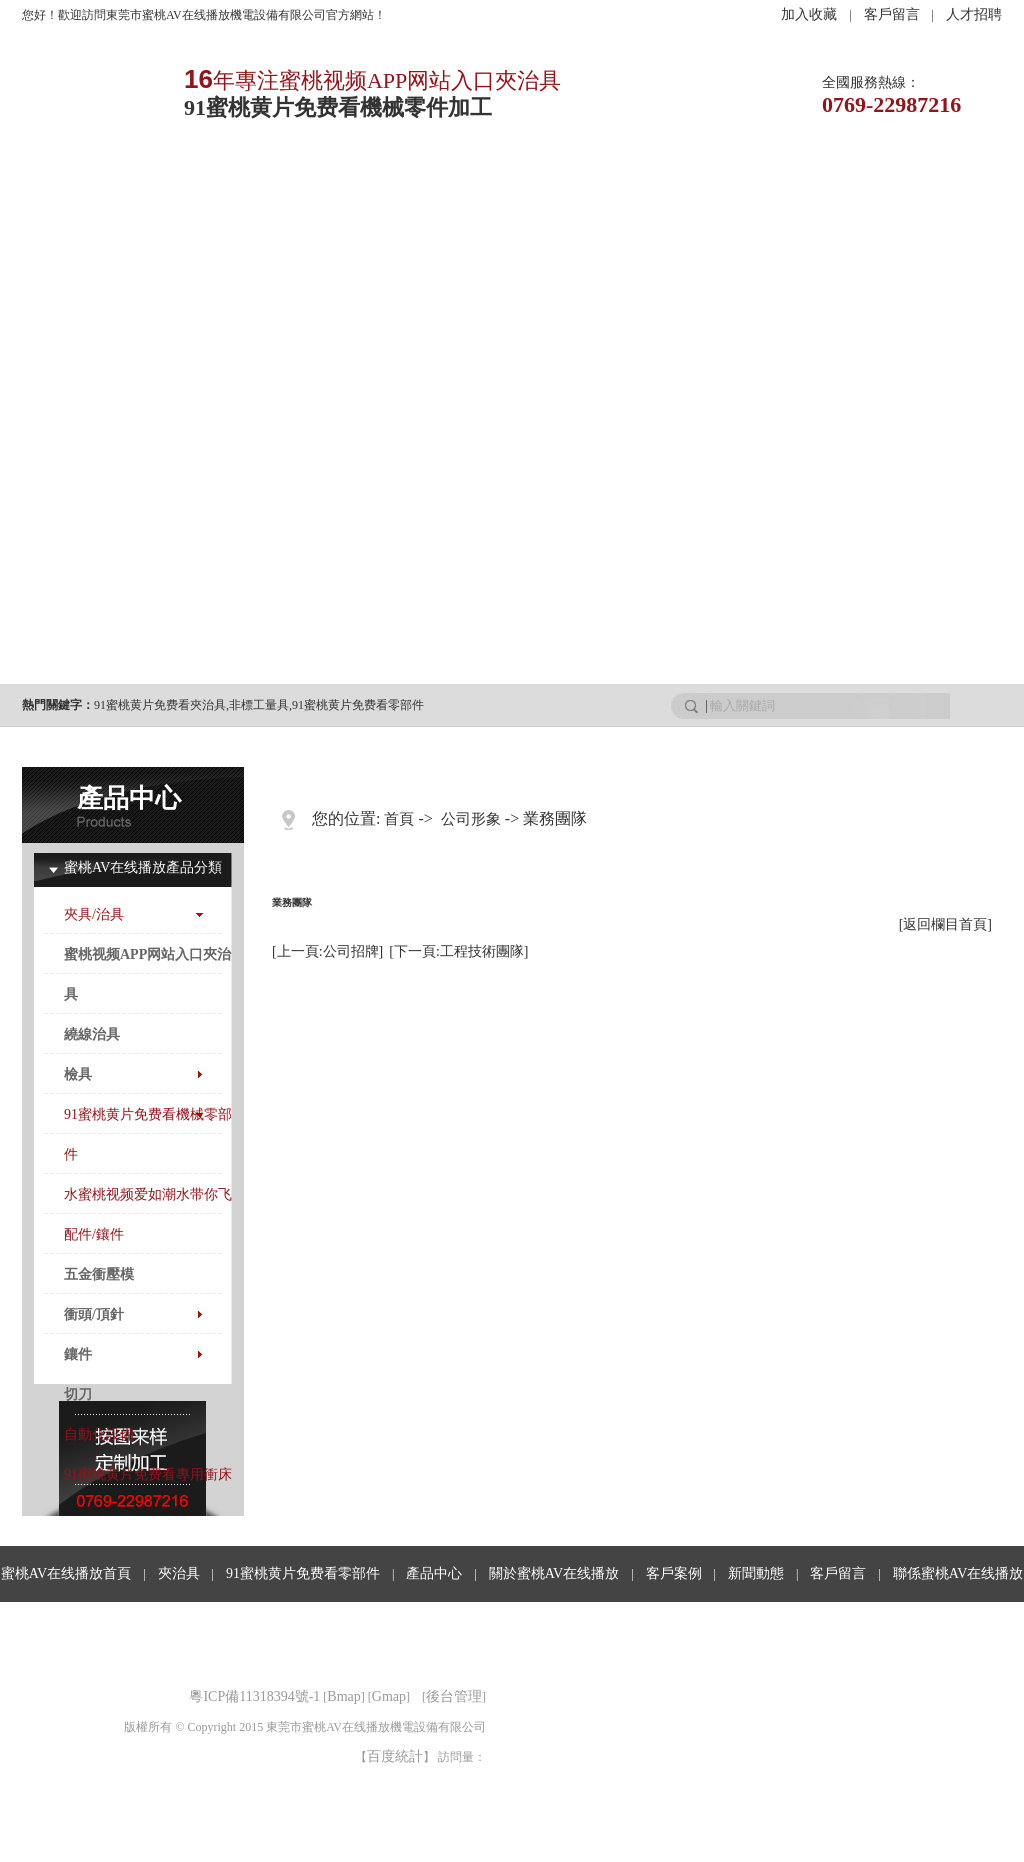 The image size is (1024, 1862). I want to click on [上一頁:公司招牌], so click(327, 951).